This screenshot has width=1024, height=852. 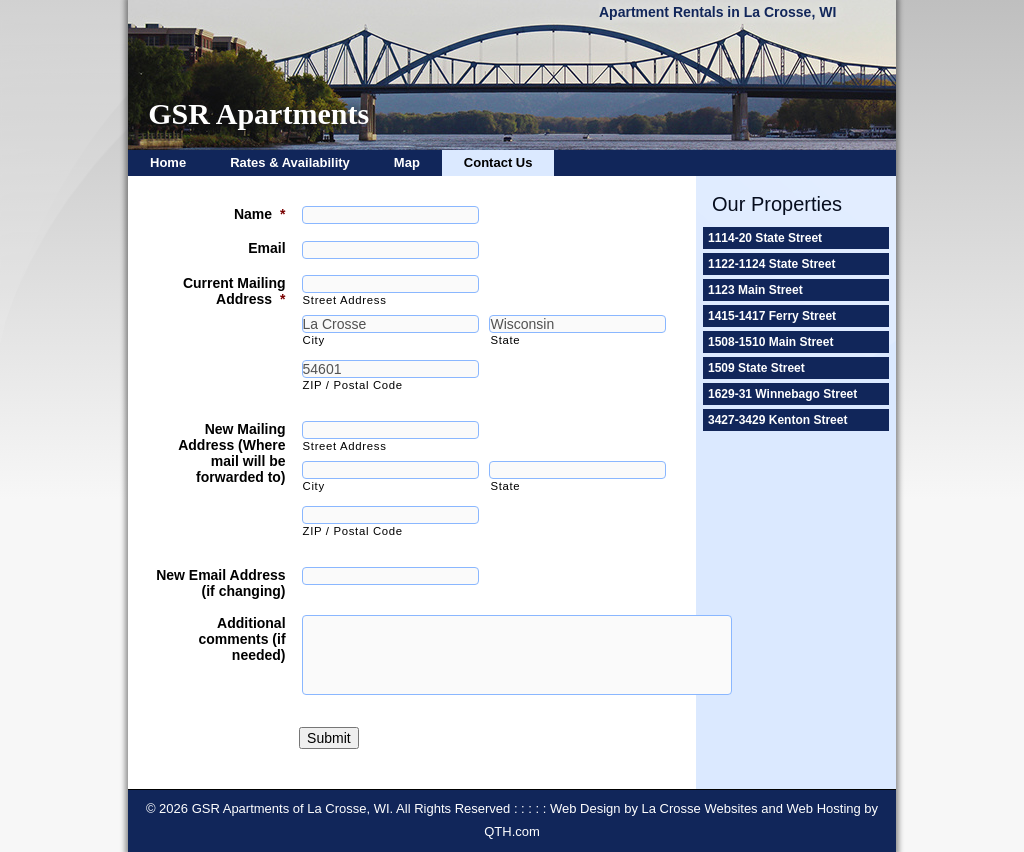 What do you see at coordinates (290, 162) in the screenshot?
I see `Rates & Availability` at bounding box center [290, 162].